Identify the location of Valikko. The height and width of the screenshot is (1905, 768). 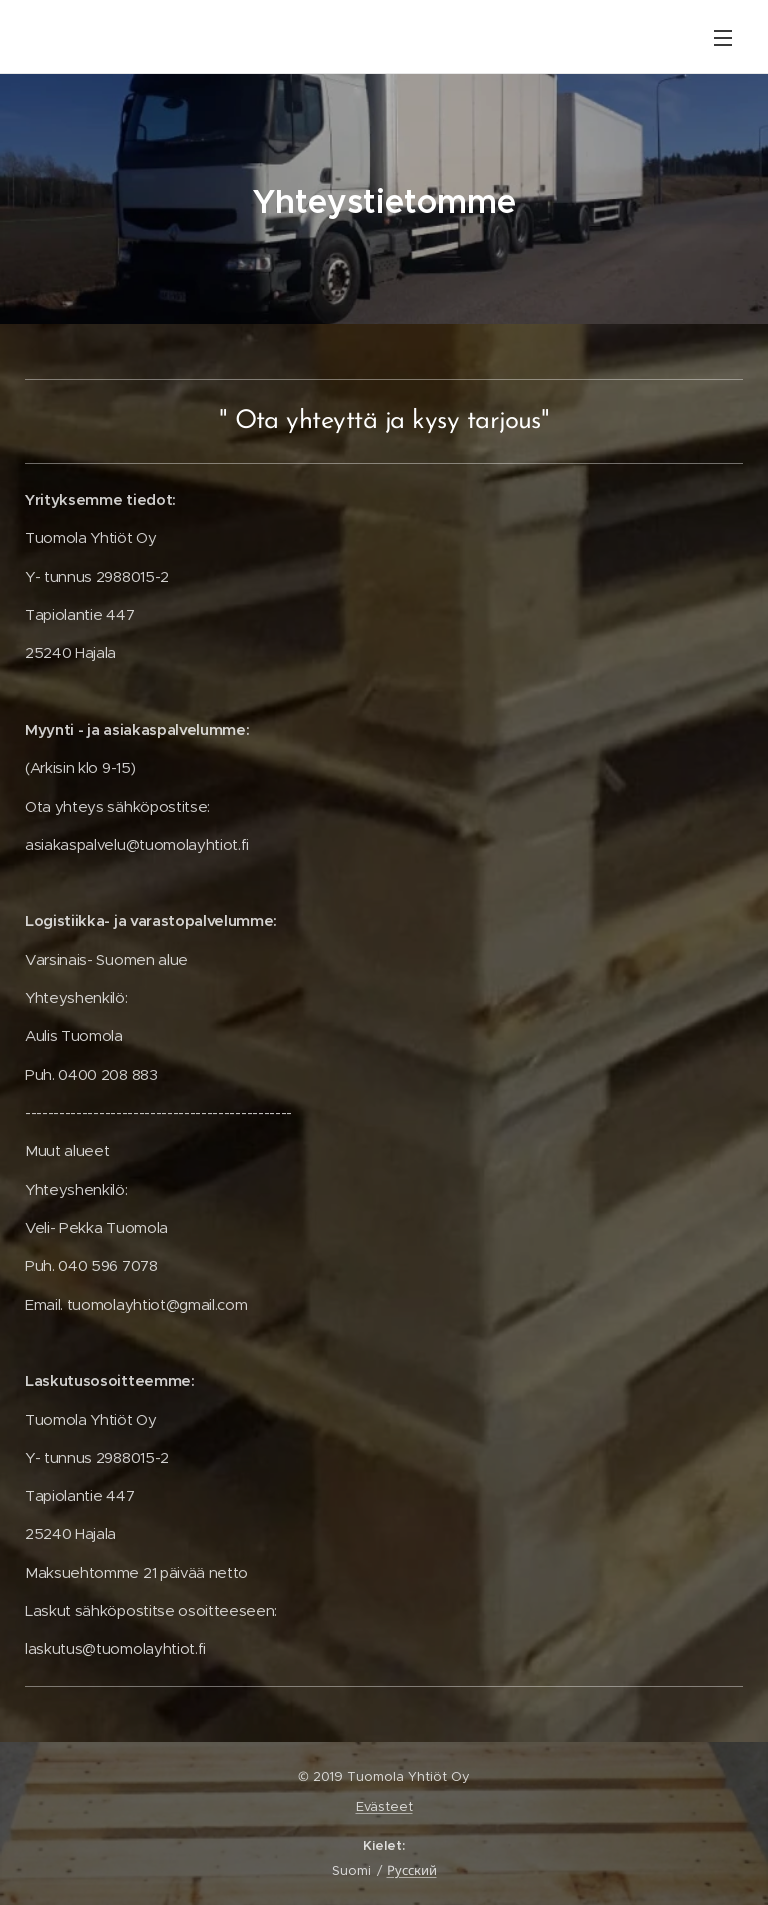
(723, 38).